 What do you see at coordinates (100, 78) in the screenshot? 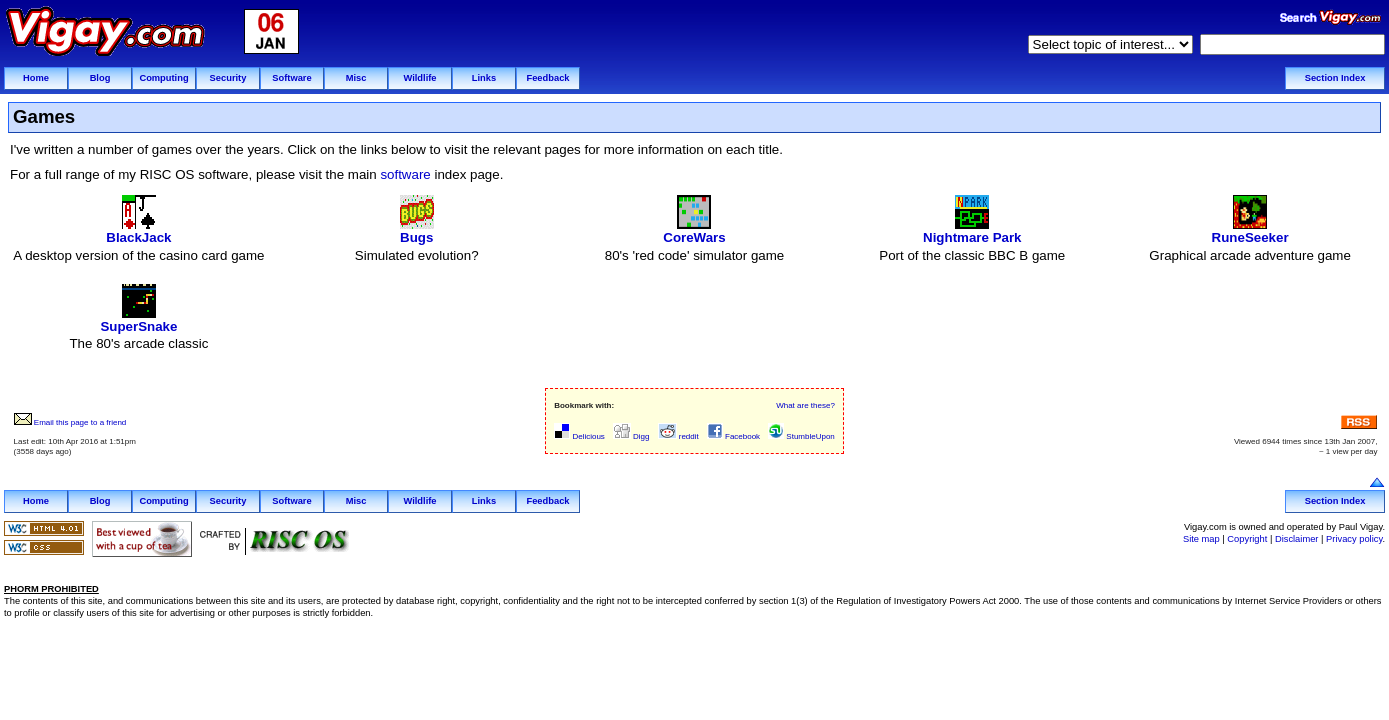
I see `Blog` at bounding box center [100, 78].